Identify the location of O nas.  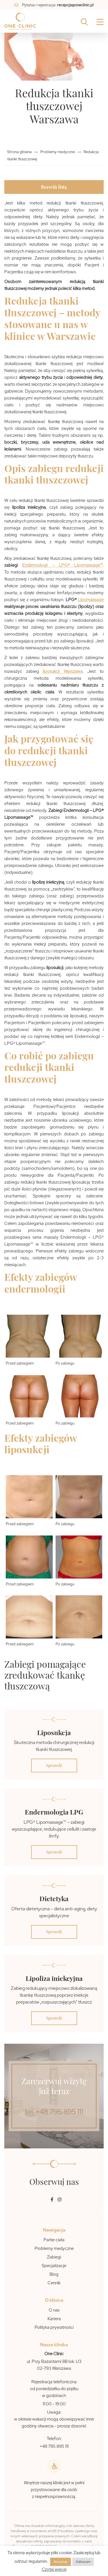
(54, 2310).